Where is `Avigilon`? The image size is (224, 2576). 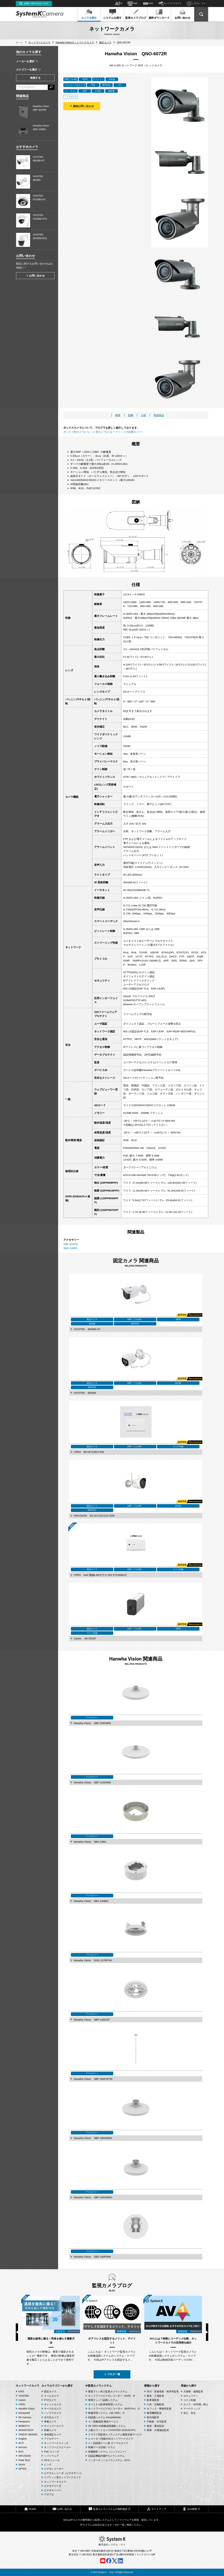 Avigilon is located at coordinates (22, 2438).